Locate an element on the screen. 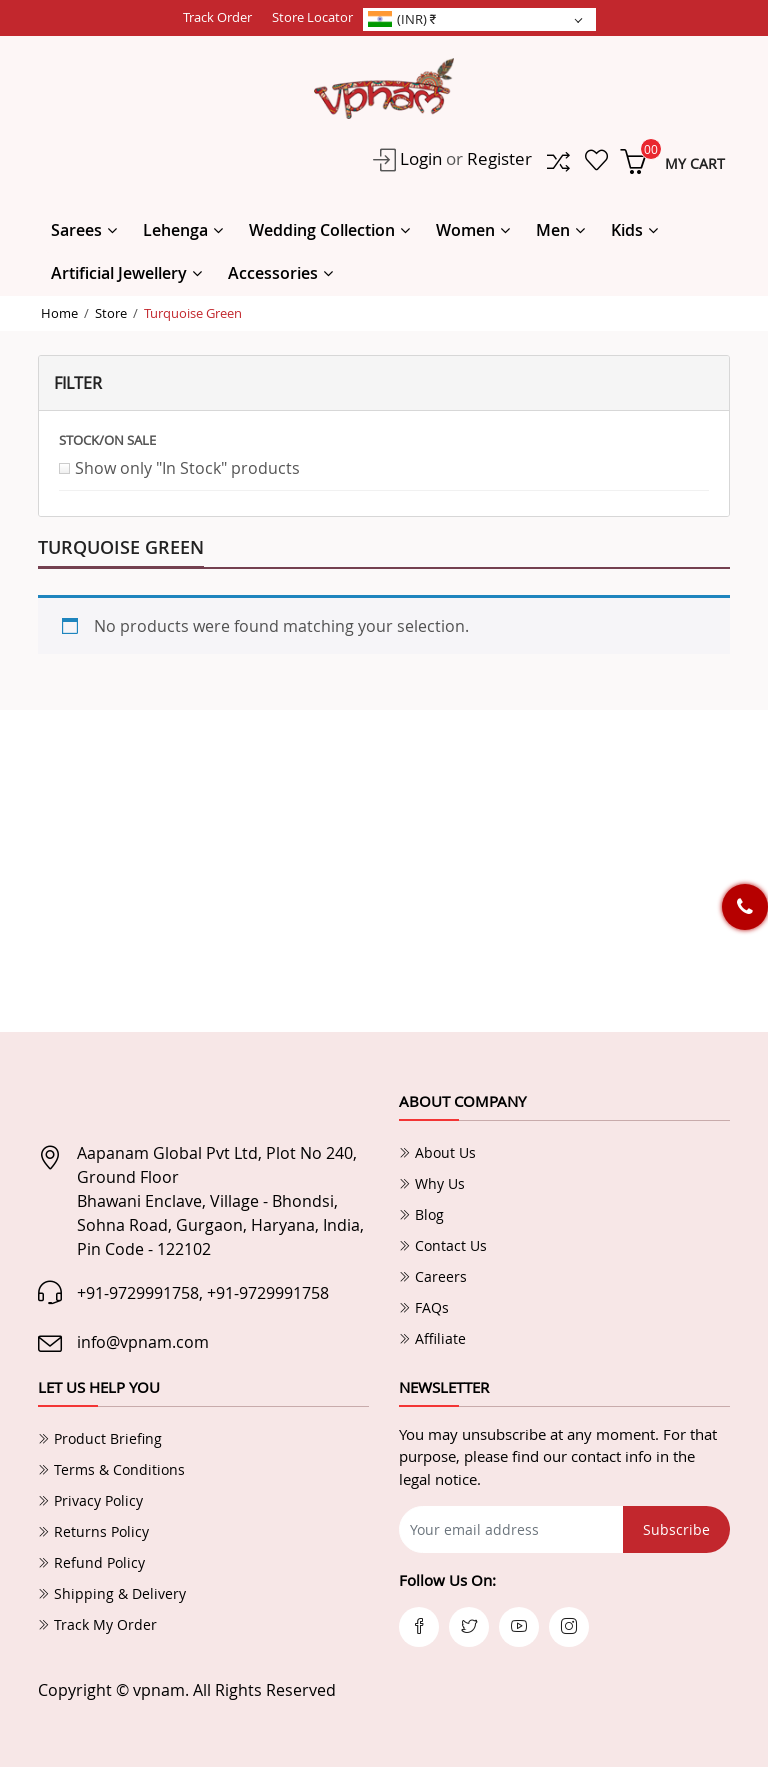 This screenshot has width=768, height=1767. Women is located at coordinates (465, 230).